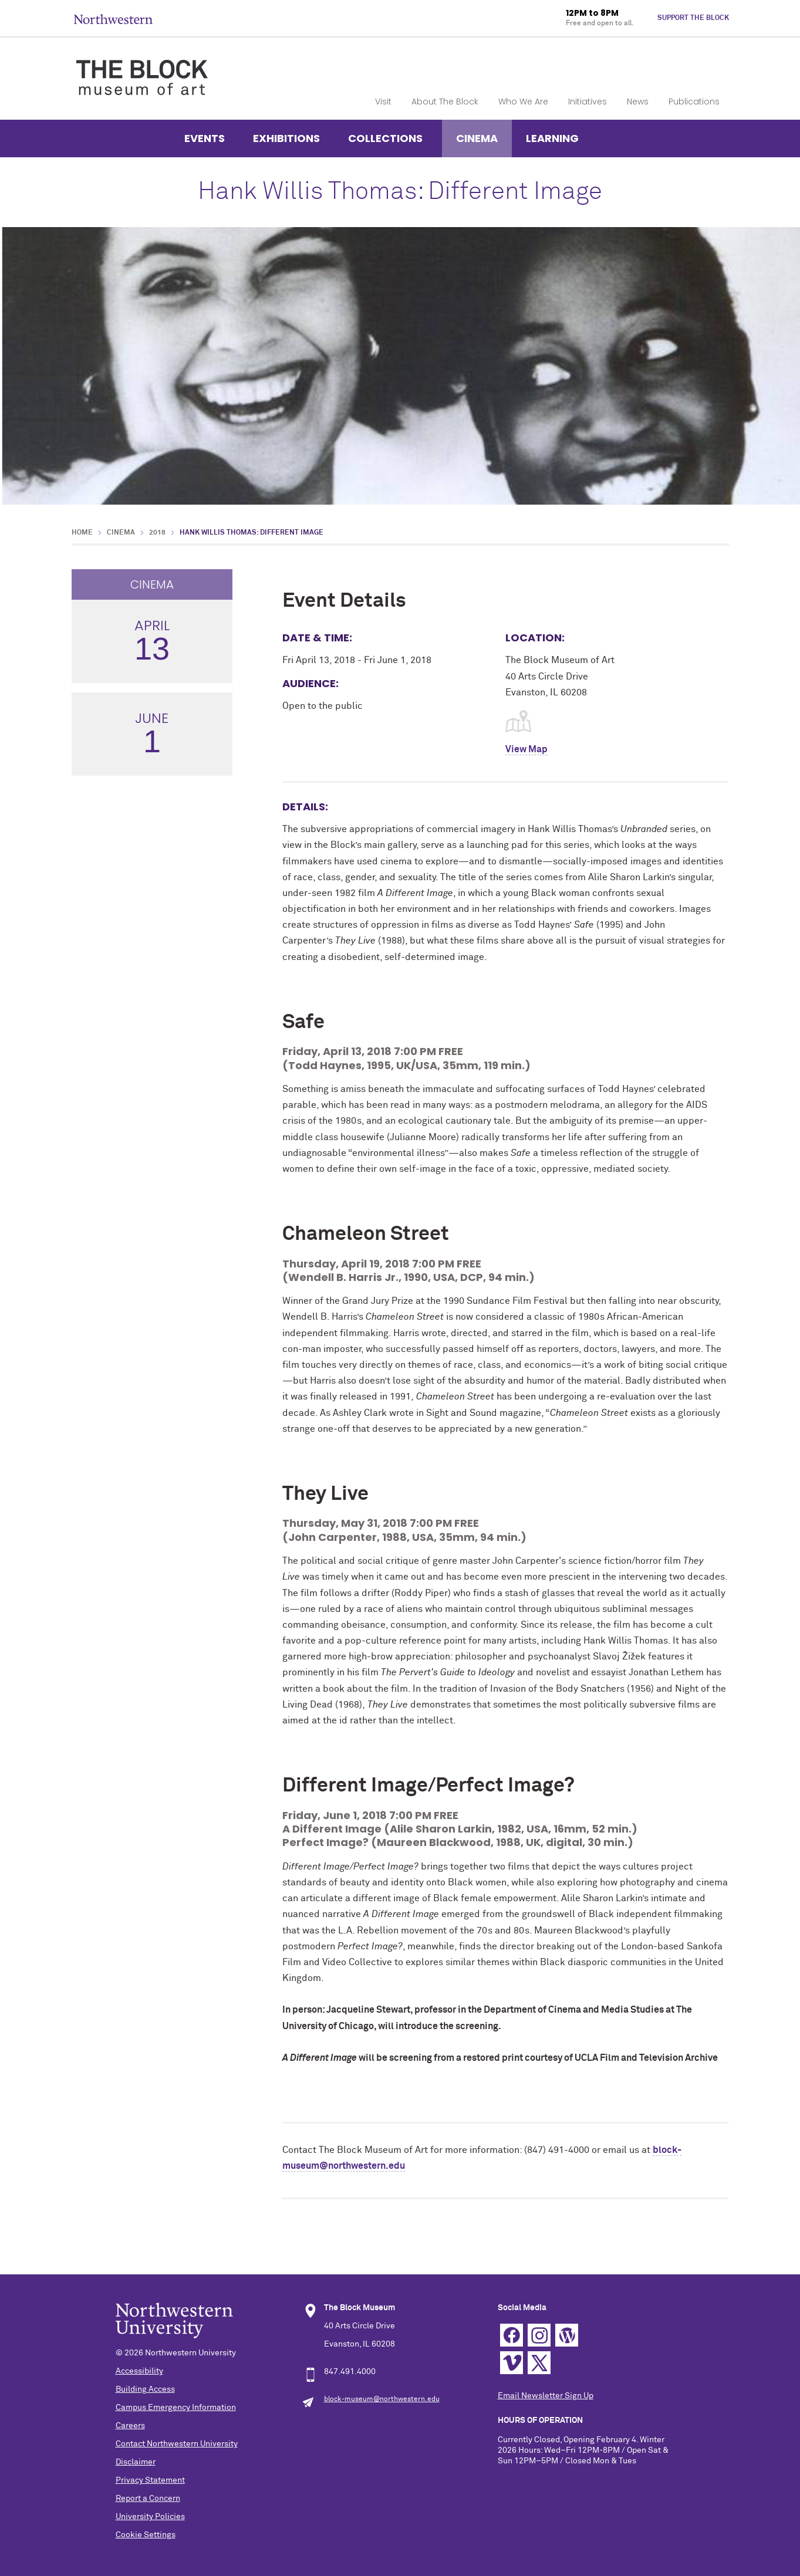  I want to click on Building Access, so click(145, 2389).